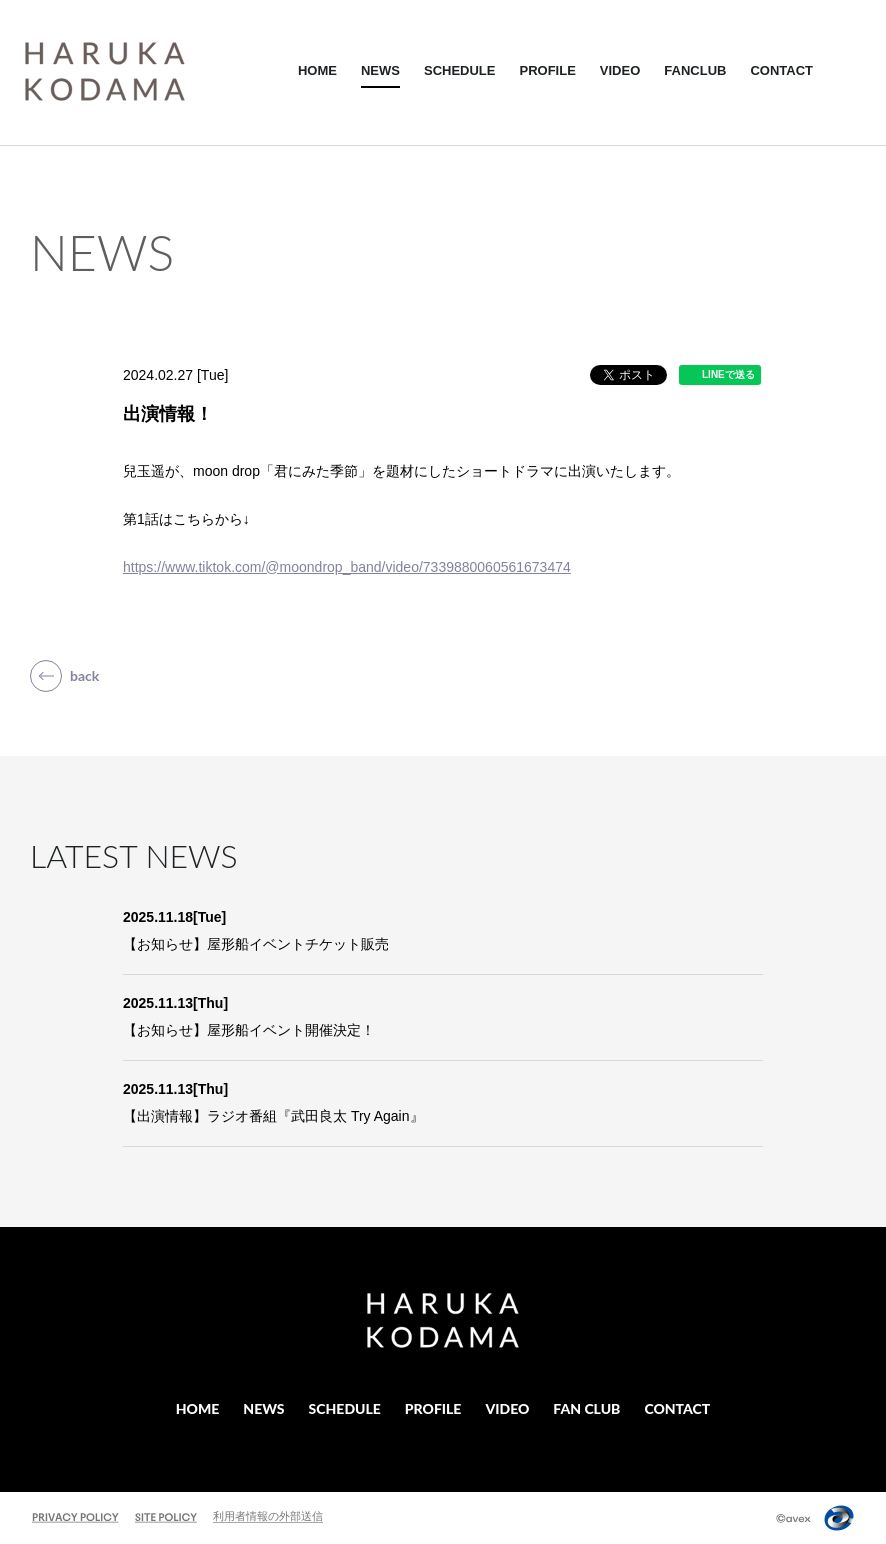  What do you see at coordinates (781, 70) in the screenshot?
I see `CONTACT` at bounding box center [781, 70].